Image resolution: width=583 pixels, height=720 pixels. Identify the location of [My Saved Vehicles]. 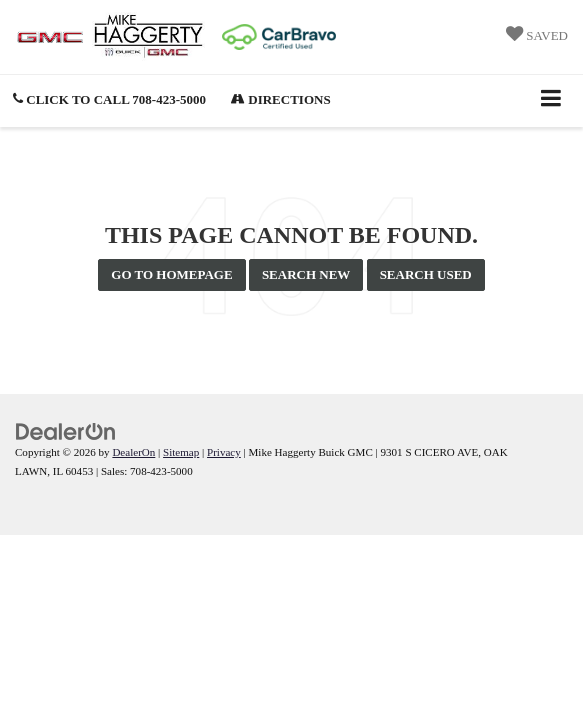
(537, 36).